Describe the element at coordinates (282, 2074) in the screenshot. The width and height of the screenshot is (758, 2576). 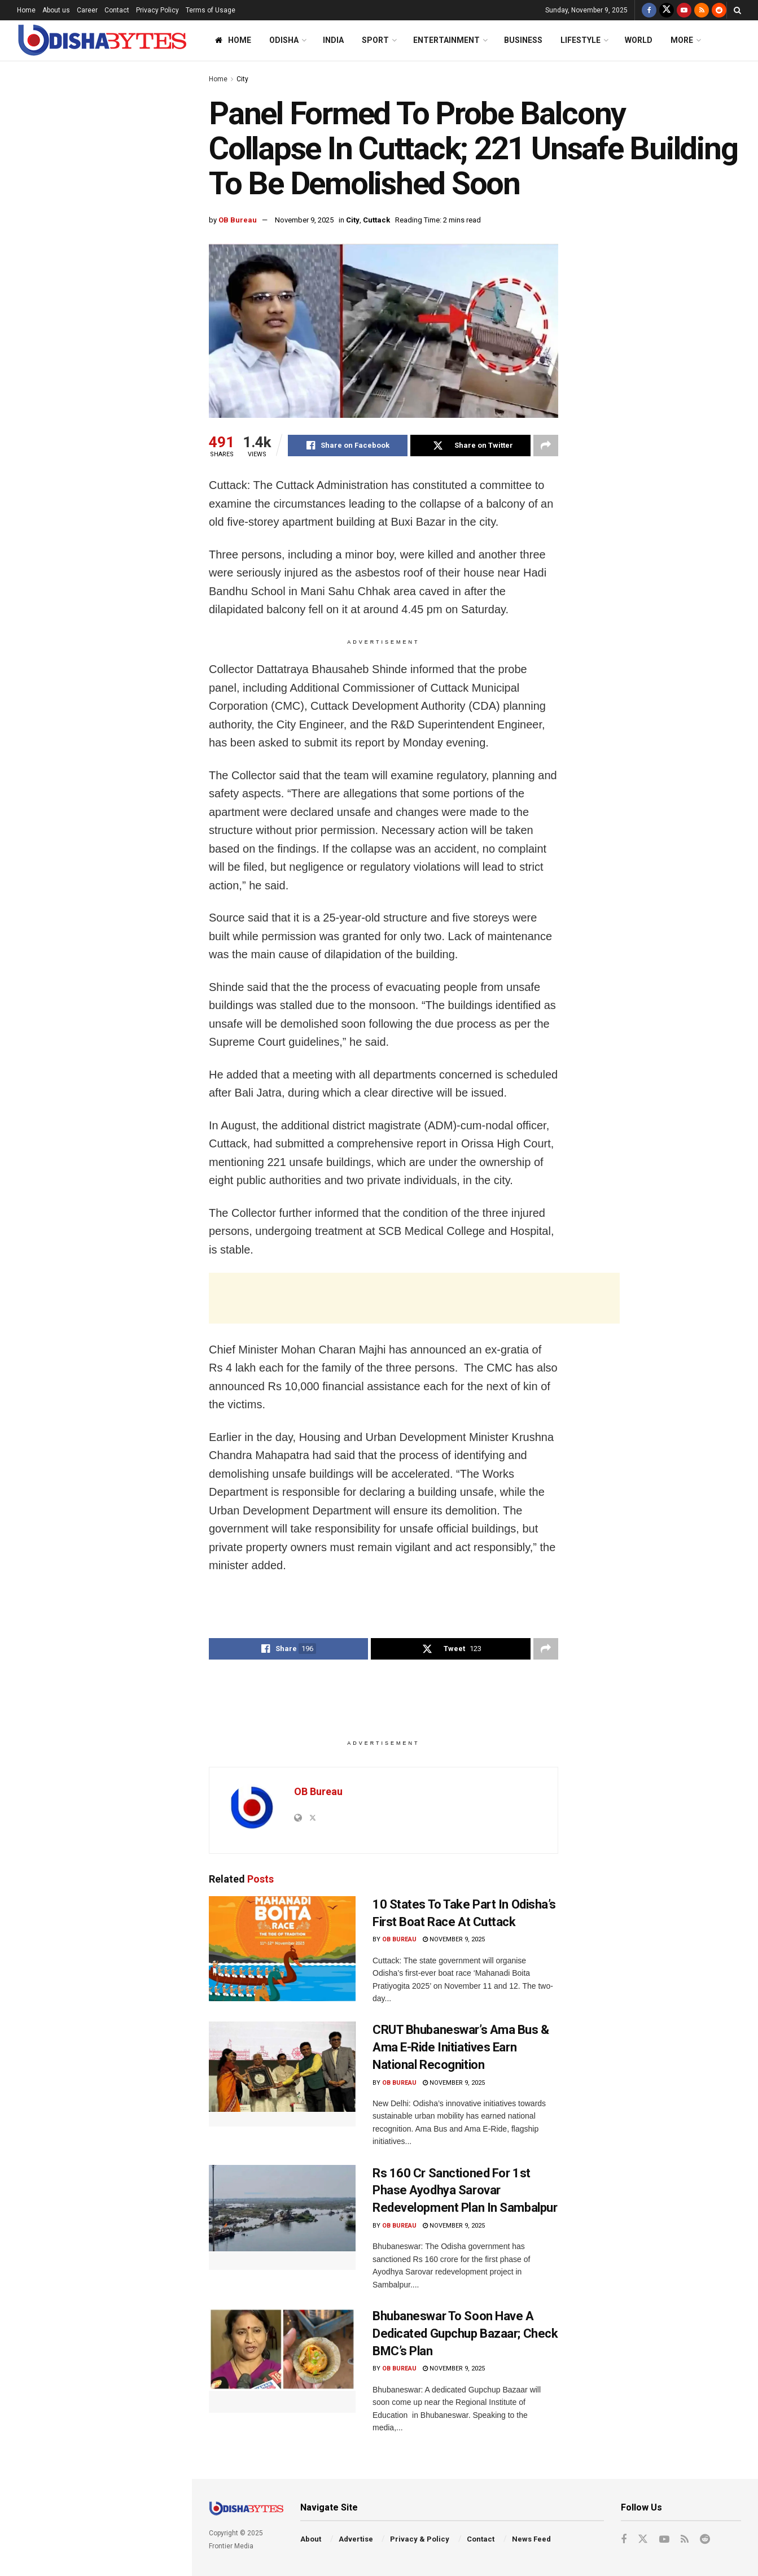
I see `[Read article: CRUT Bhubaneswar’s Ama Bus & Ama E-Ride Initiatives Earn National Recognition]` at that location.